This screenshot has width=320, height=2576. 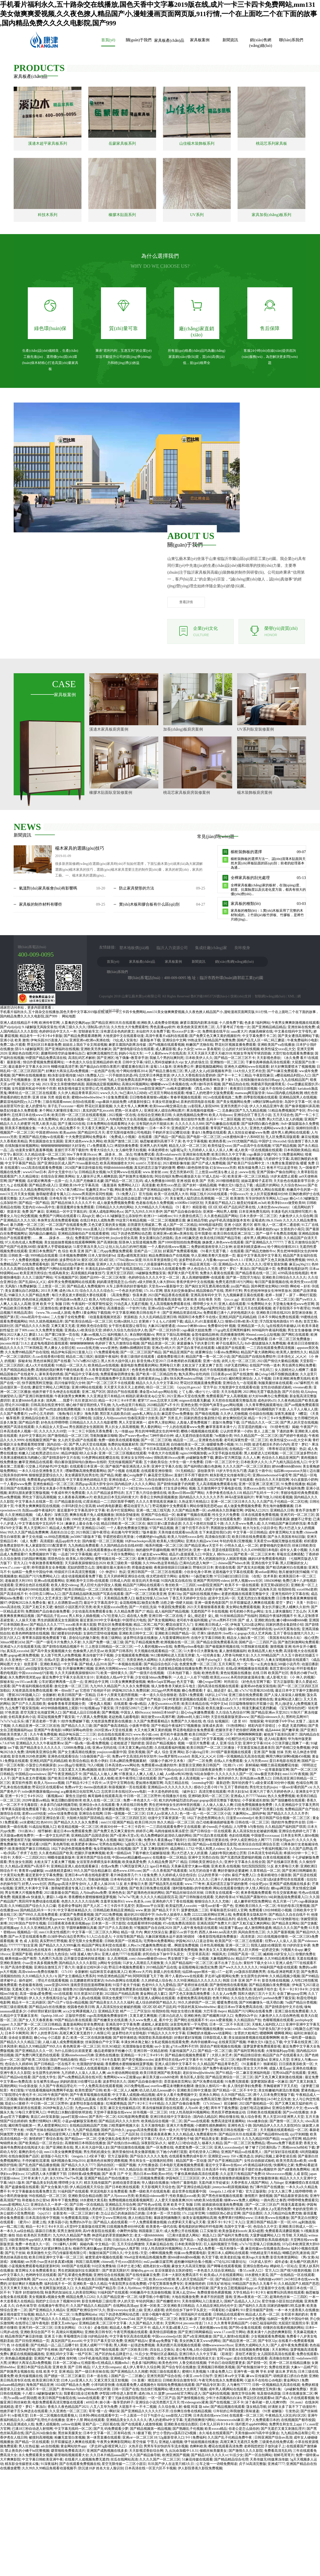 I want to click on 亚洲色大成网站www在线观看, so click(x=246, y=1066).